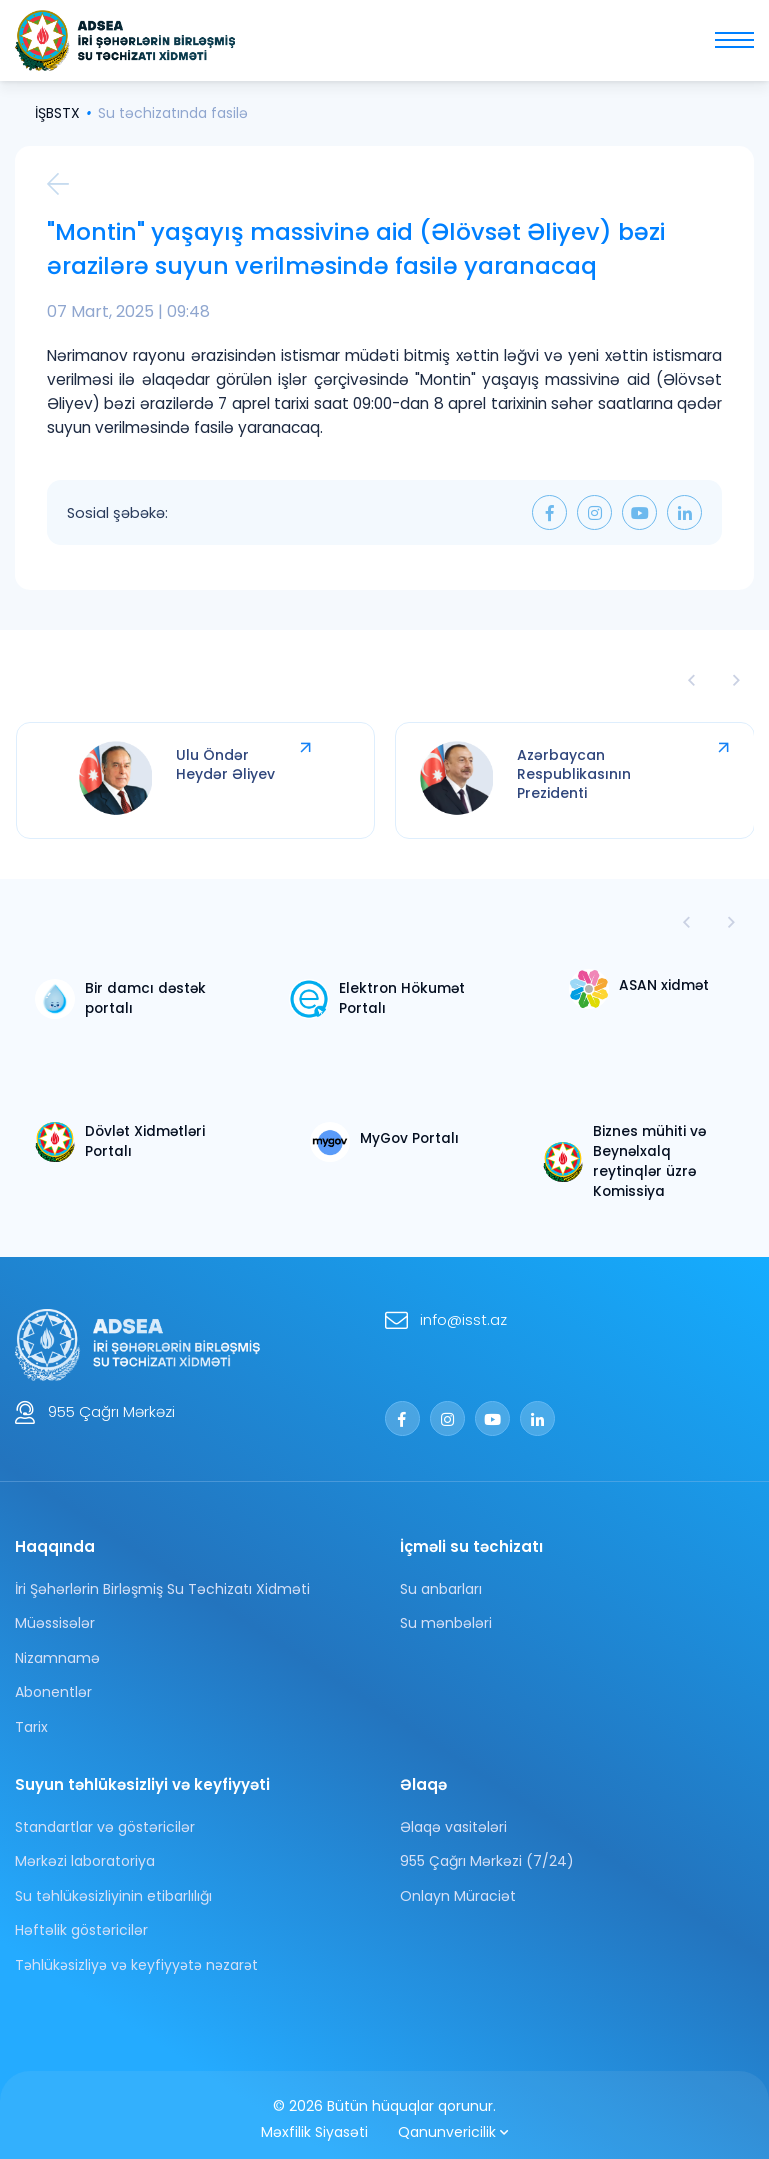 This screenshot has height=2159, width=769. Describe the element at coordinates (113, 1888) in the screenshot. I see `Su təhlükəsizliyinin etibarlılığı` at that location.